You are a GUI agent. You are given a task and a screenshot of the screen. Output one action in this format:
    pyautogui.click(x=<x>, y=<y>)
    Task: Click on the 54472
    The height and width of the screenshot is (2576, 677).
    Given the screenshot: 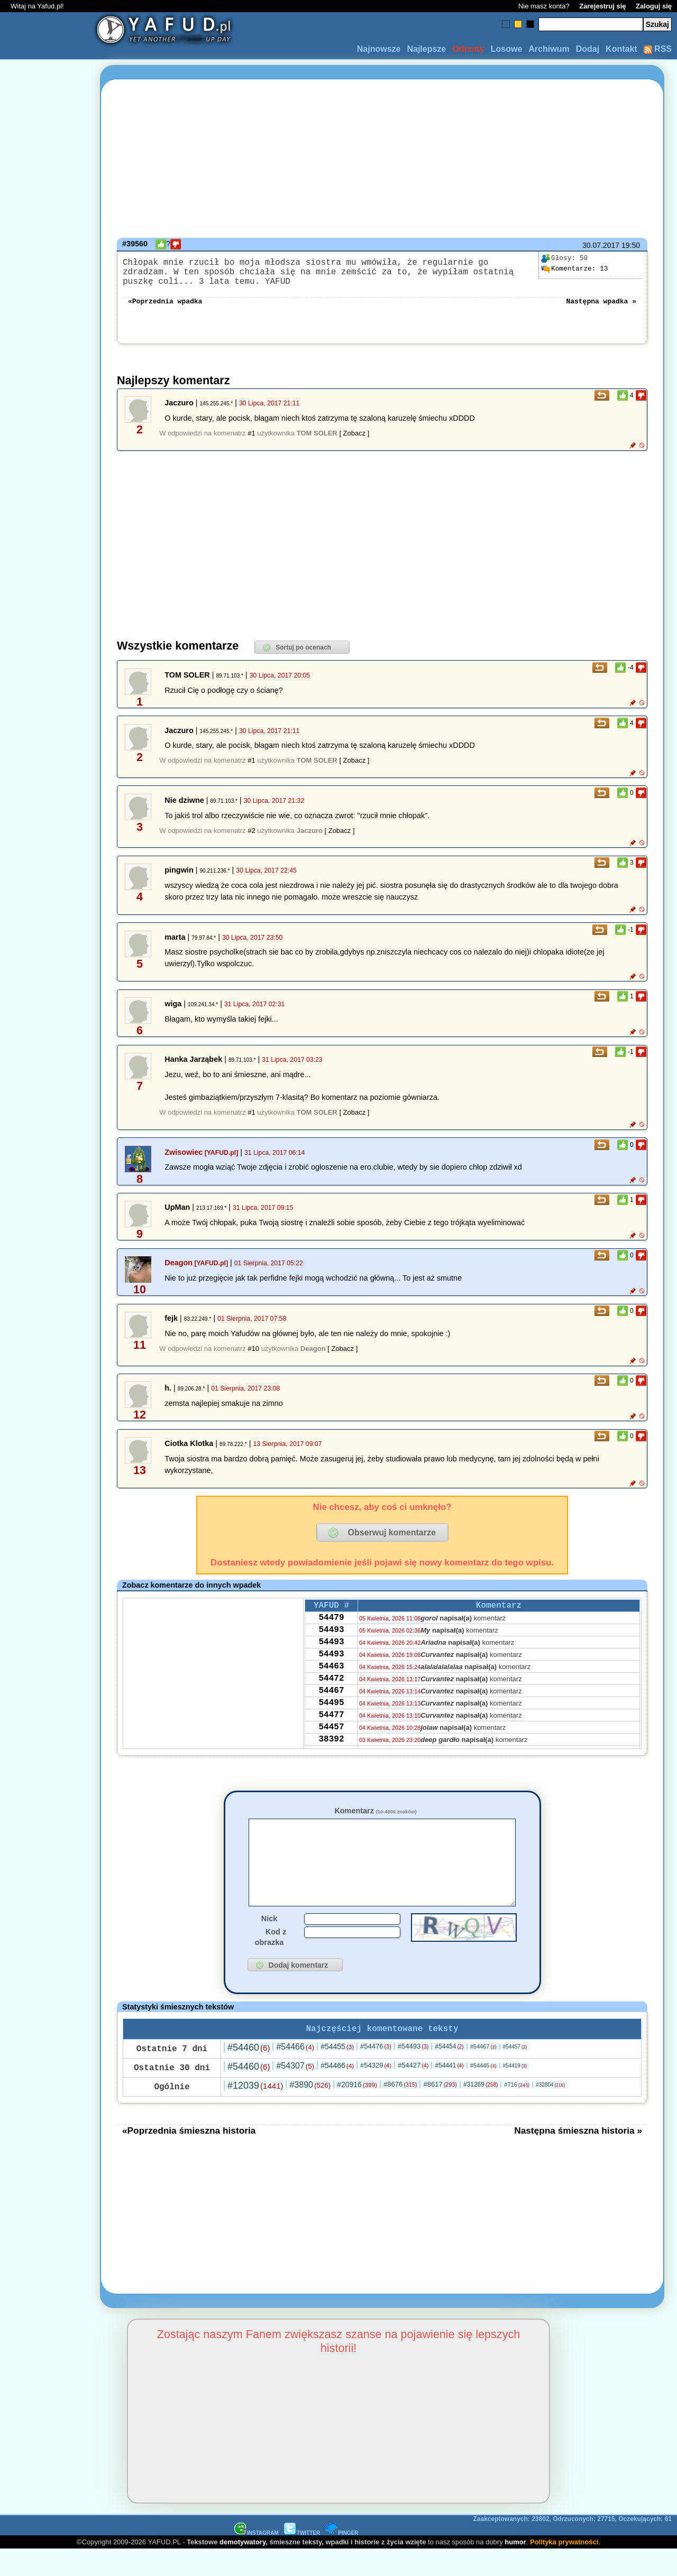 What is the action you would take?
    pyautogui.click(x=331, y=1701)
    